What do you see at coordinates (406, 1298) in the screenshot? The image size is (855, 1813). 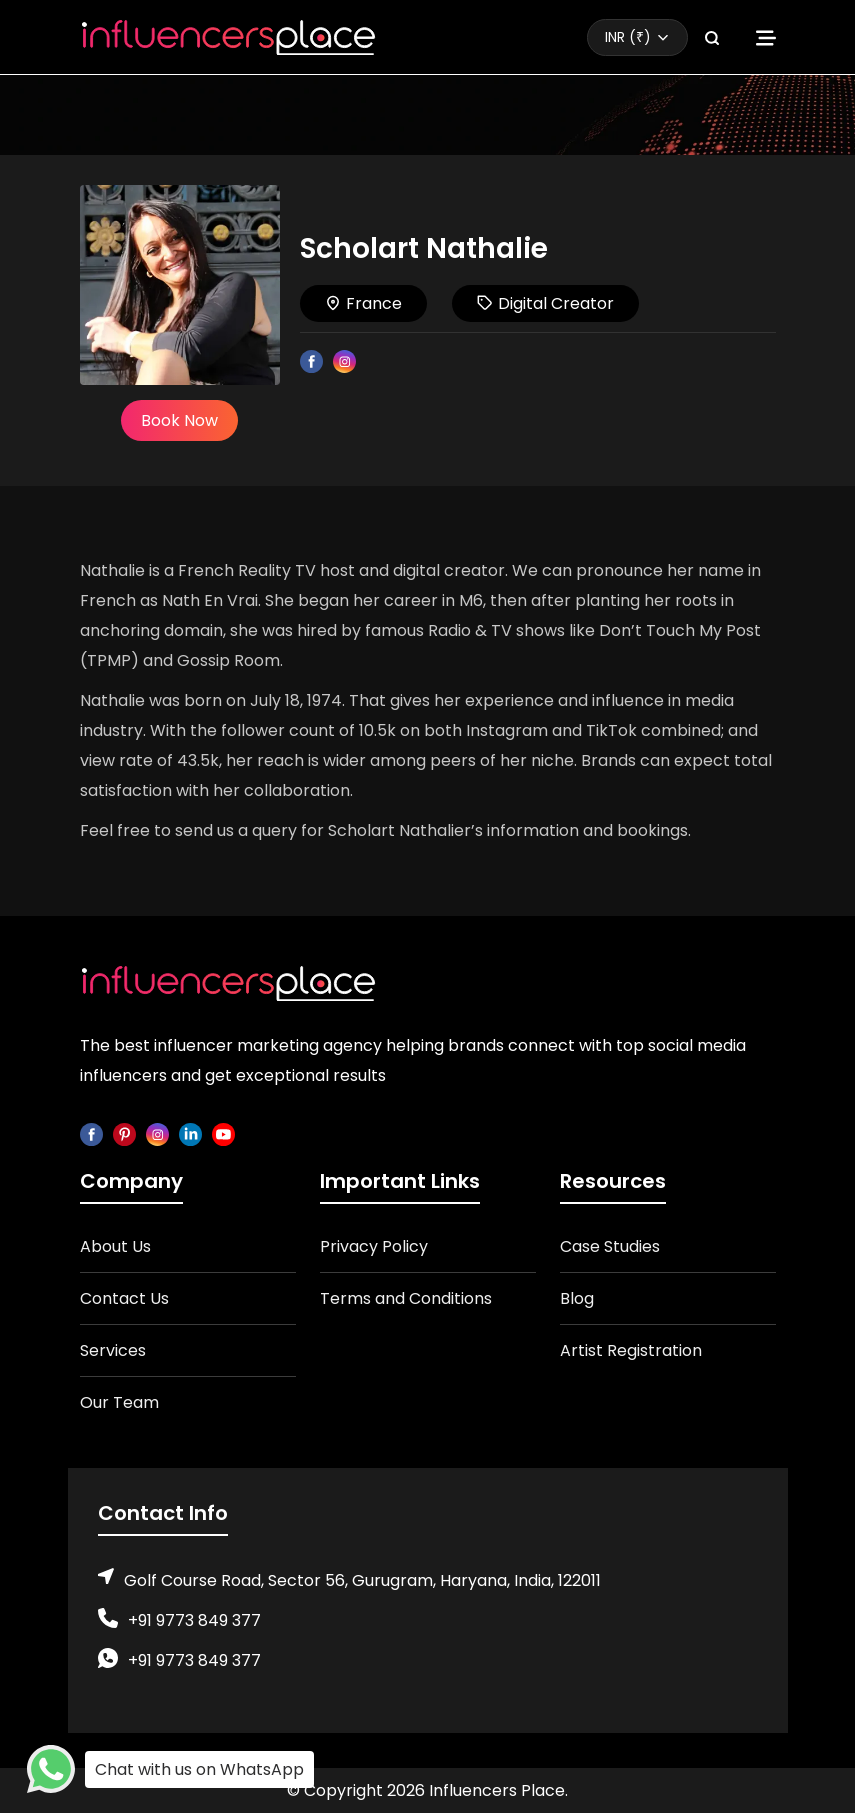 I see `Terms and Conditions` at bounding box center [406, 1298].